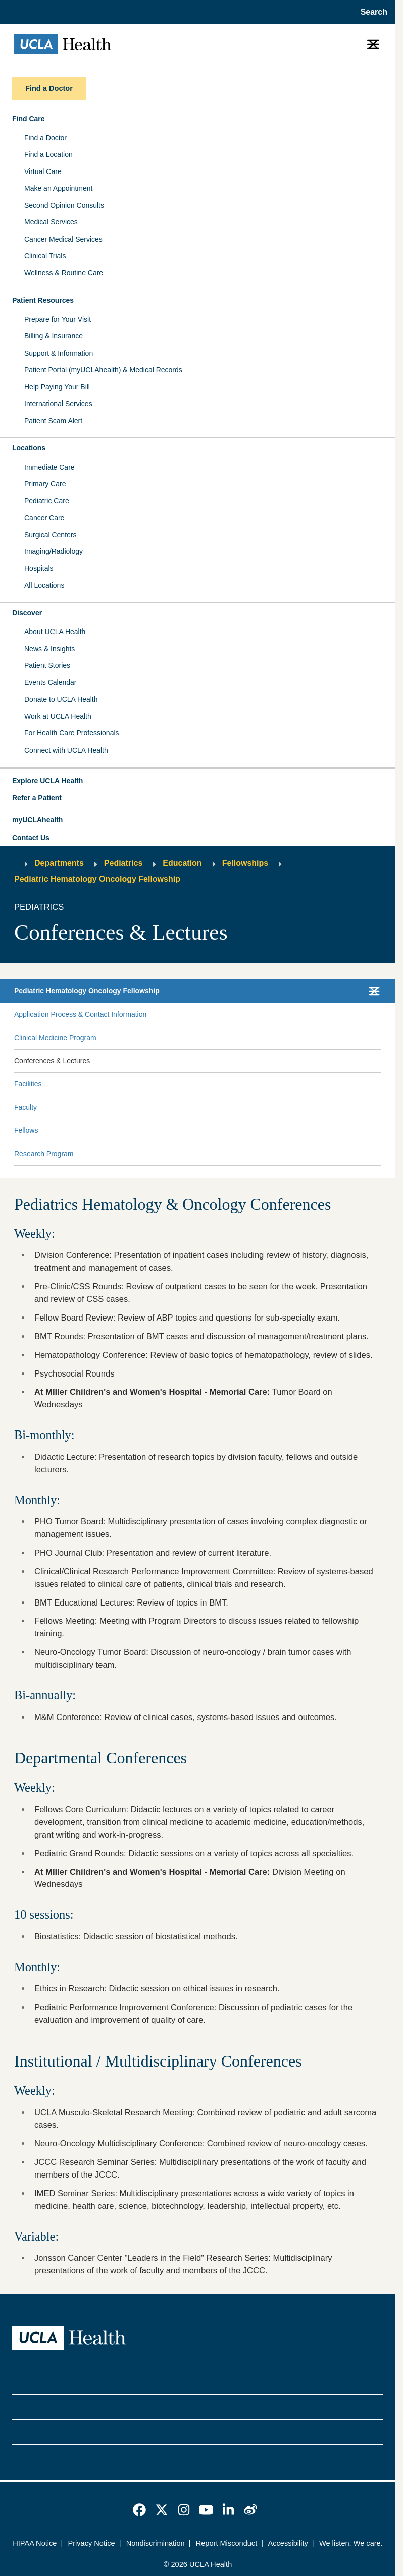 The width and height of the screenshot is (403, 2576). What do you see at coordinates (91, 2543) in the screenshot?
I see `Privacy Notice` at bounding box center [91, 2543].